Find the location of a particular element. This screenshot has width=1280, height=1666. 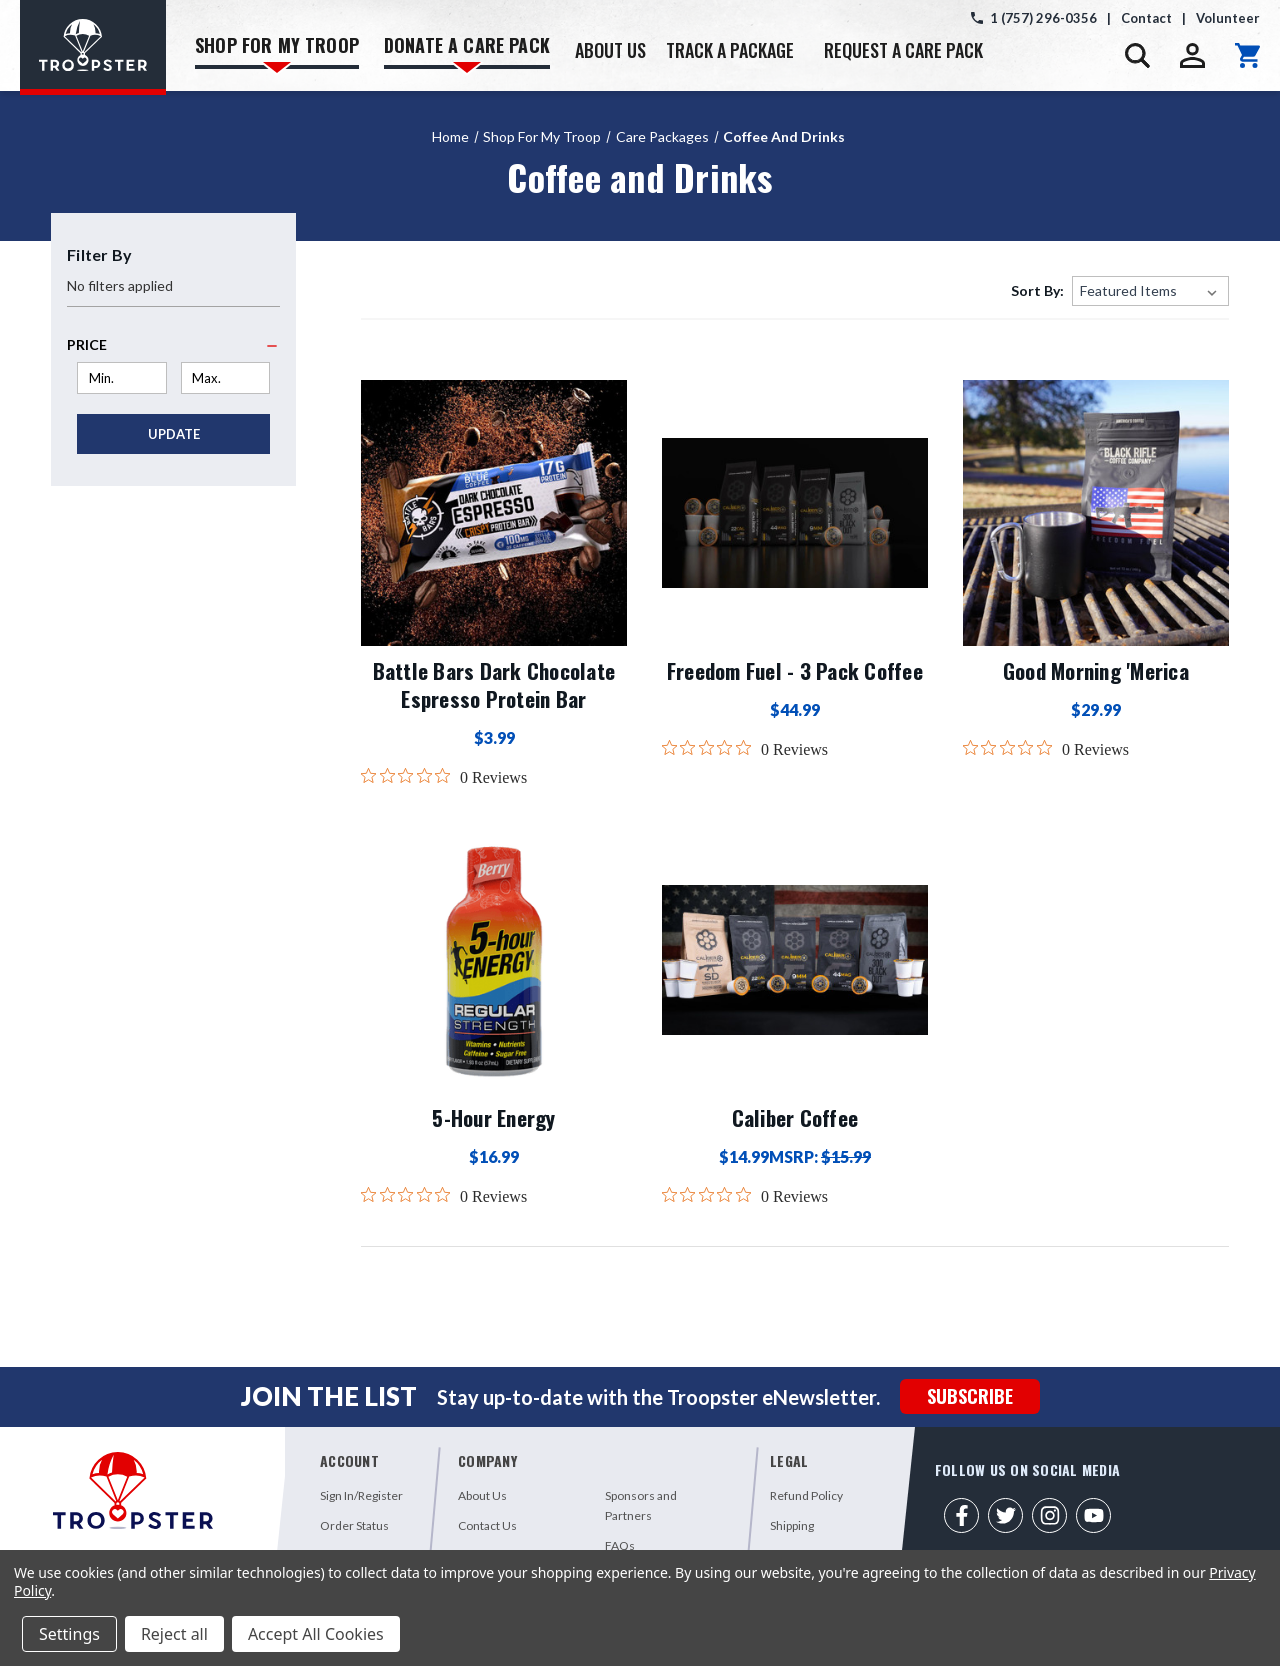

Reject all is located at coordinates (174, 1634).